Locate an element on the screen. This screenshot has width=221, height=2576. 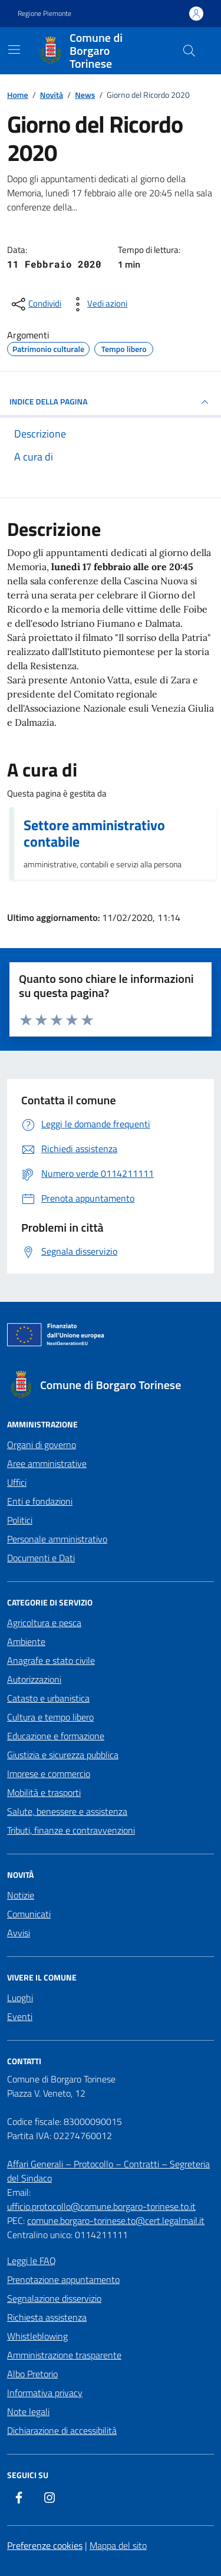
Settore amministrativo contabile is located at coordinates (94, 833).